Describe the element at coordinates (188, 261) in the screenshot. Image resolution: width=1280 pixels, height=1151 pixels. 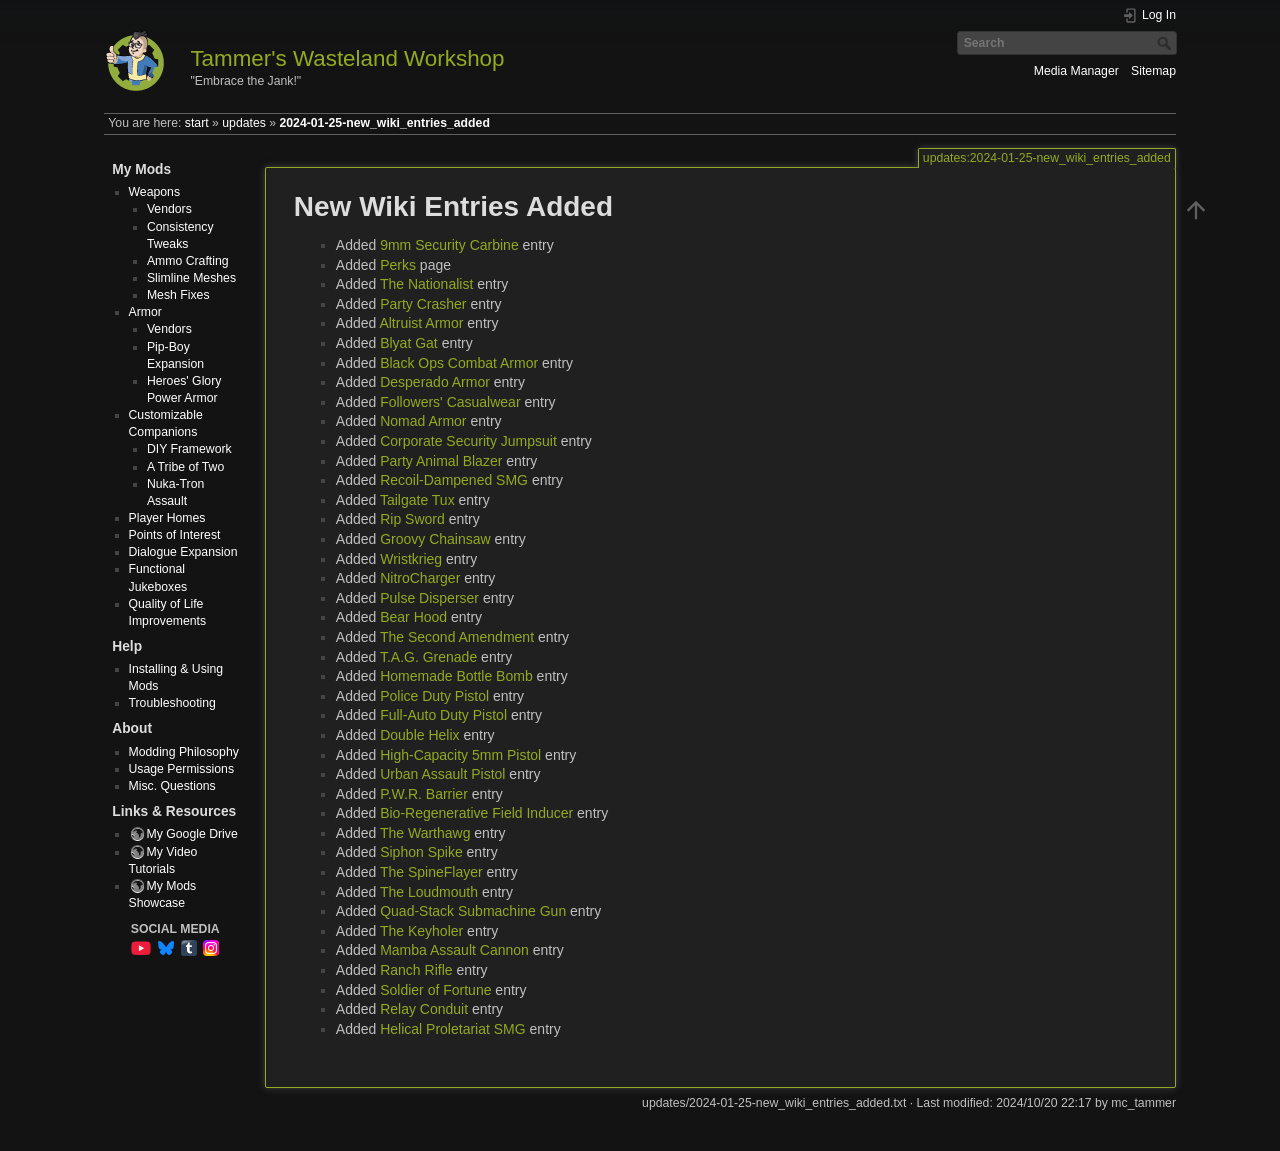
I see `Ammo Crafting` at that location.